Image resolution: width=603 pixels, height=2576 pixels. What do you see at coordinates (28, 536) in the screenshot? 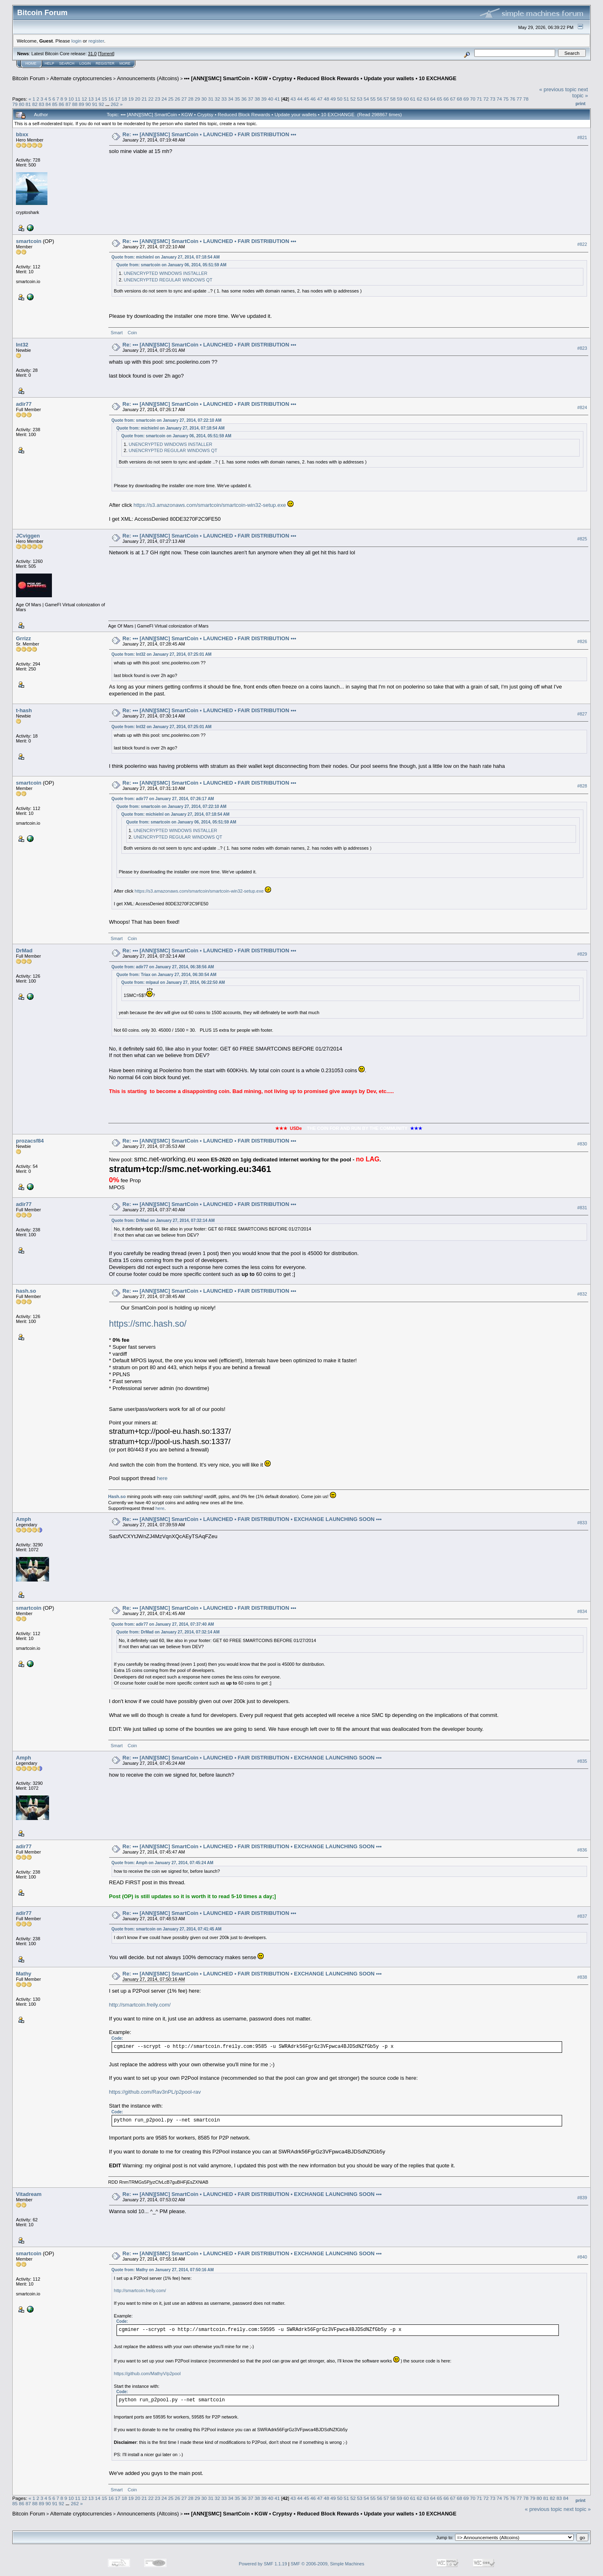
I see `JCviggen` at bounding box center [28, 536].